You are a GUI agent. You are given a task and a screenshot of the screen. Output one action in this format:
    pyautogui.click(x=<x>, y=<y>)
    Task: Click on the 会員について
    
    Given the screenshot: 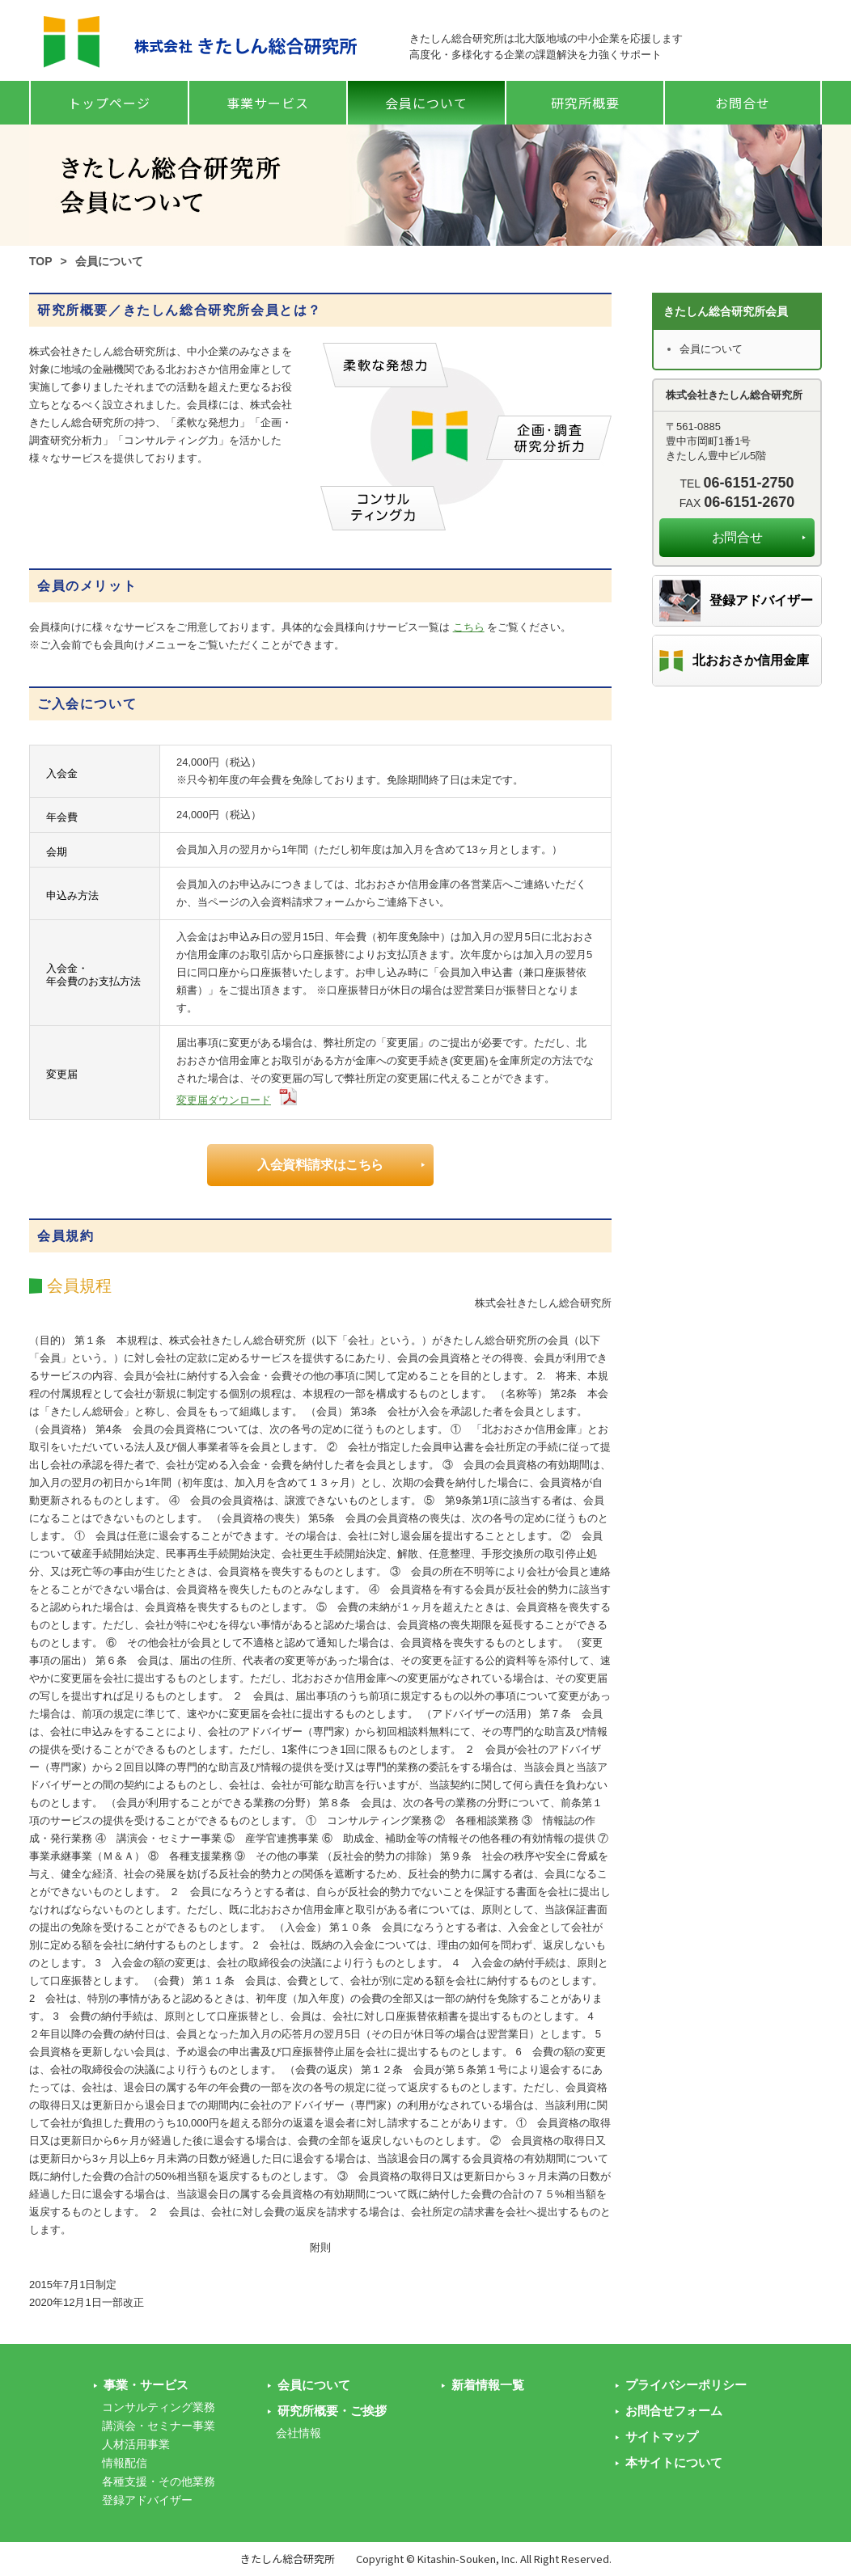 What is the action you would take?
    pyautogui.click(x=426, y=102)
    